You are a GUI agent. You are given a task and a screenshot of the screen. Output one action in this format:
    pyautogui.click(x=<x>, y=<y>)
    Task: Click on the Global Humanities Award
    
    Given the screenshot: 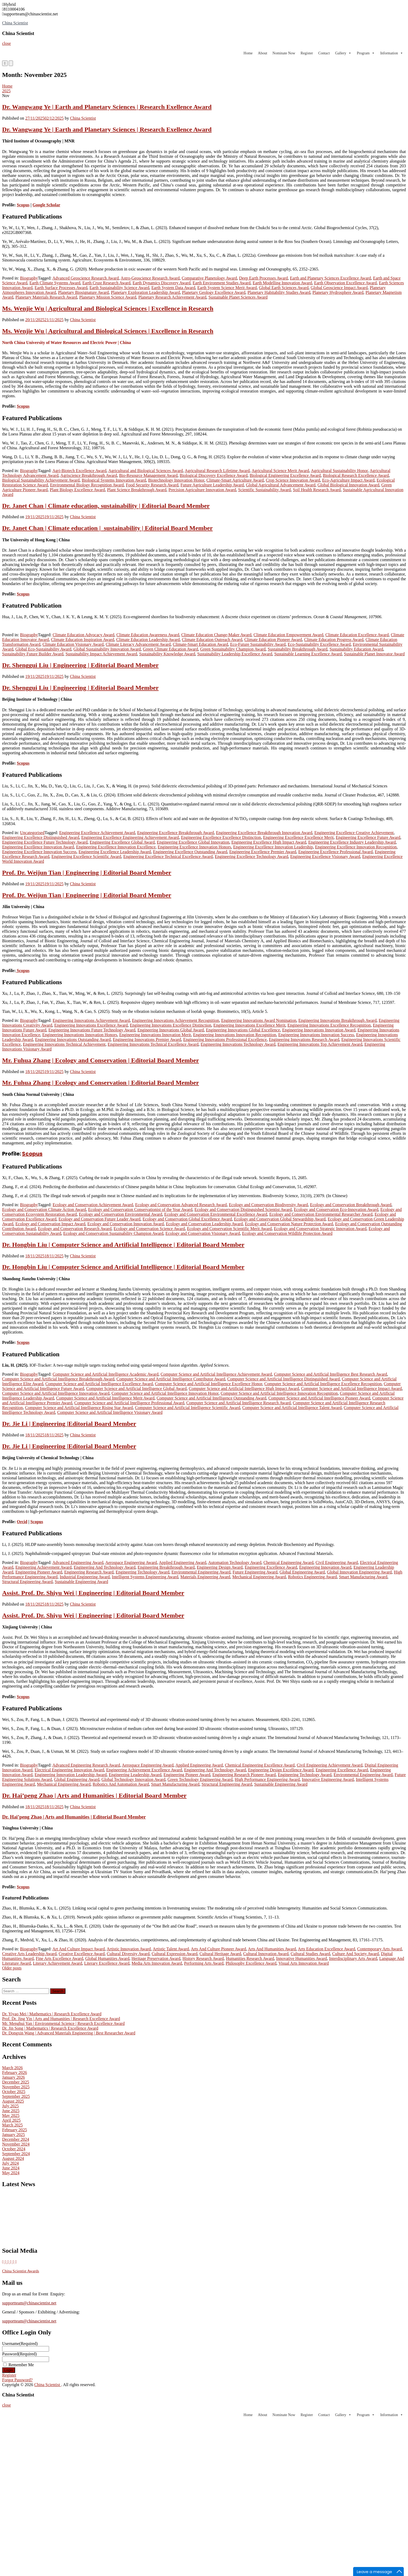 What is the action you would take?
    pyautogui.click(x=107, y=1958)
    